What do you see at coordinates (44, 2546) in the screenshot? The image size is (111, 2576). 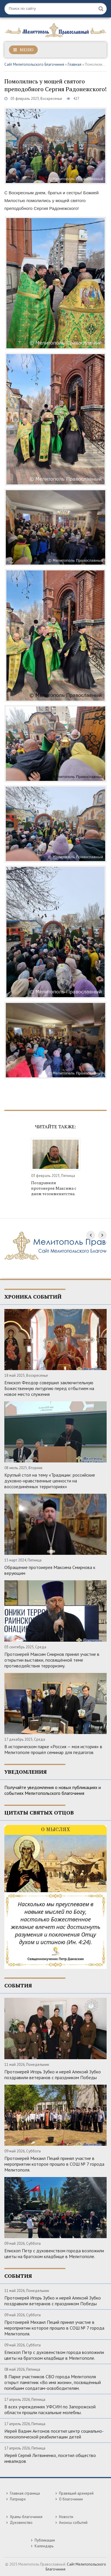 I see `Календарь` at bounding box center [44, 2546].